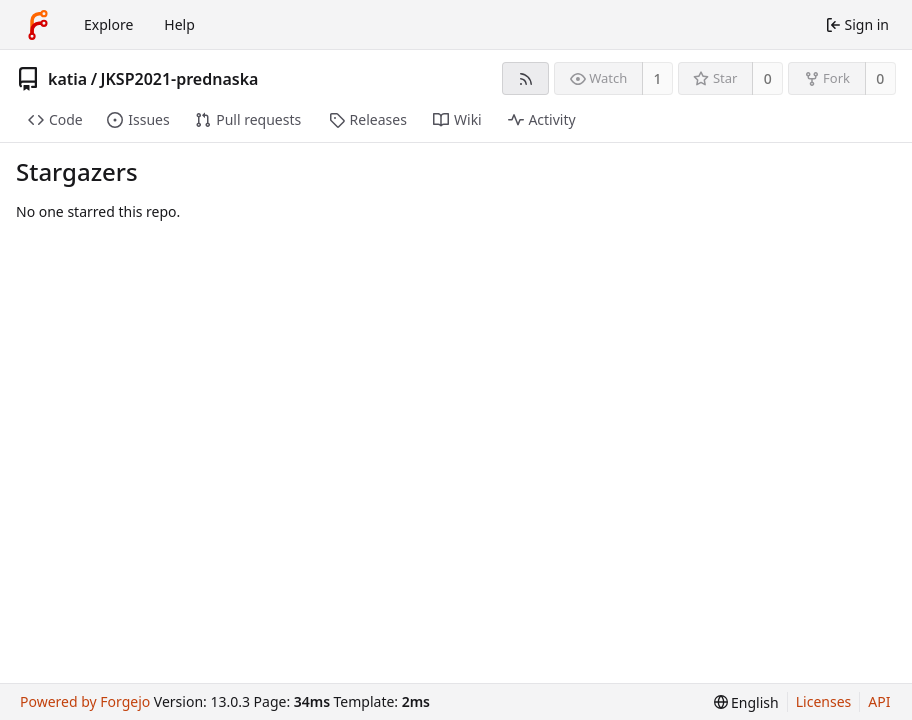 This screenshot has width=912, height=720. I want to click on katia, so click(67, 79).